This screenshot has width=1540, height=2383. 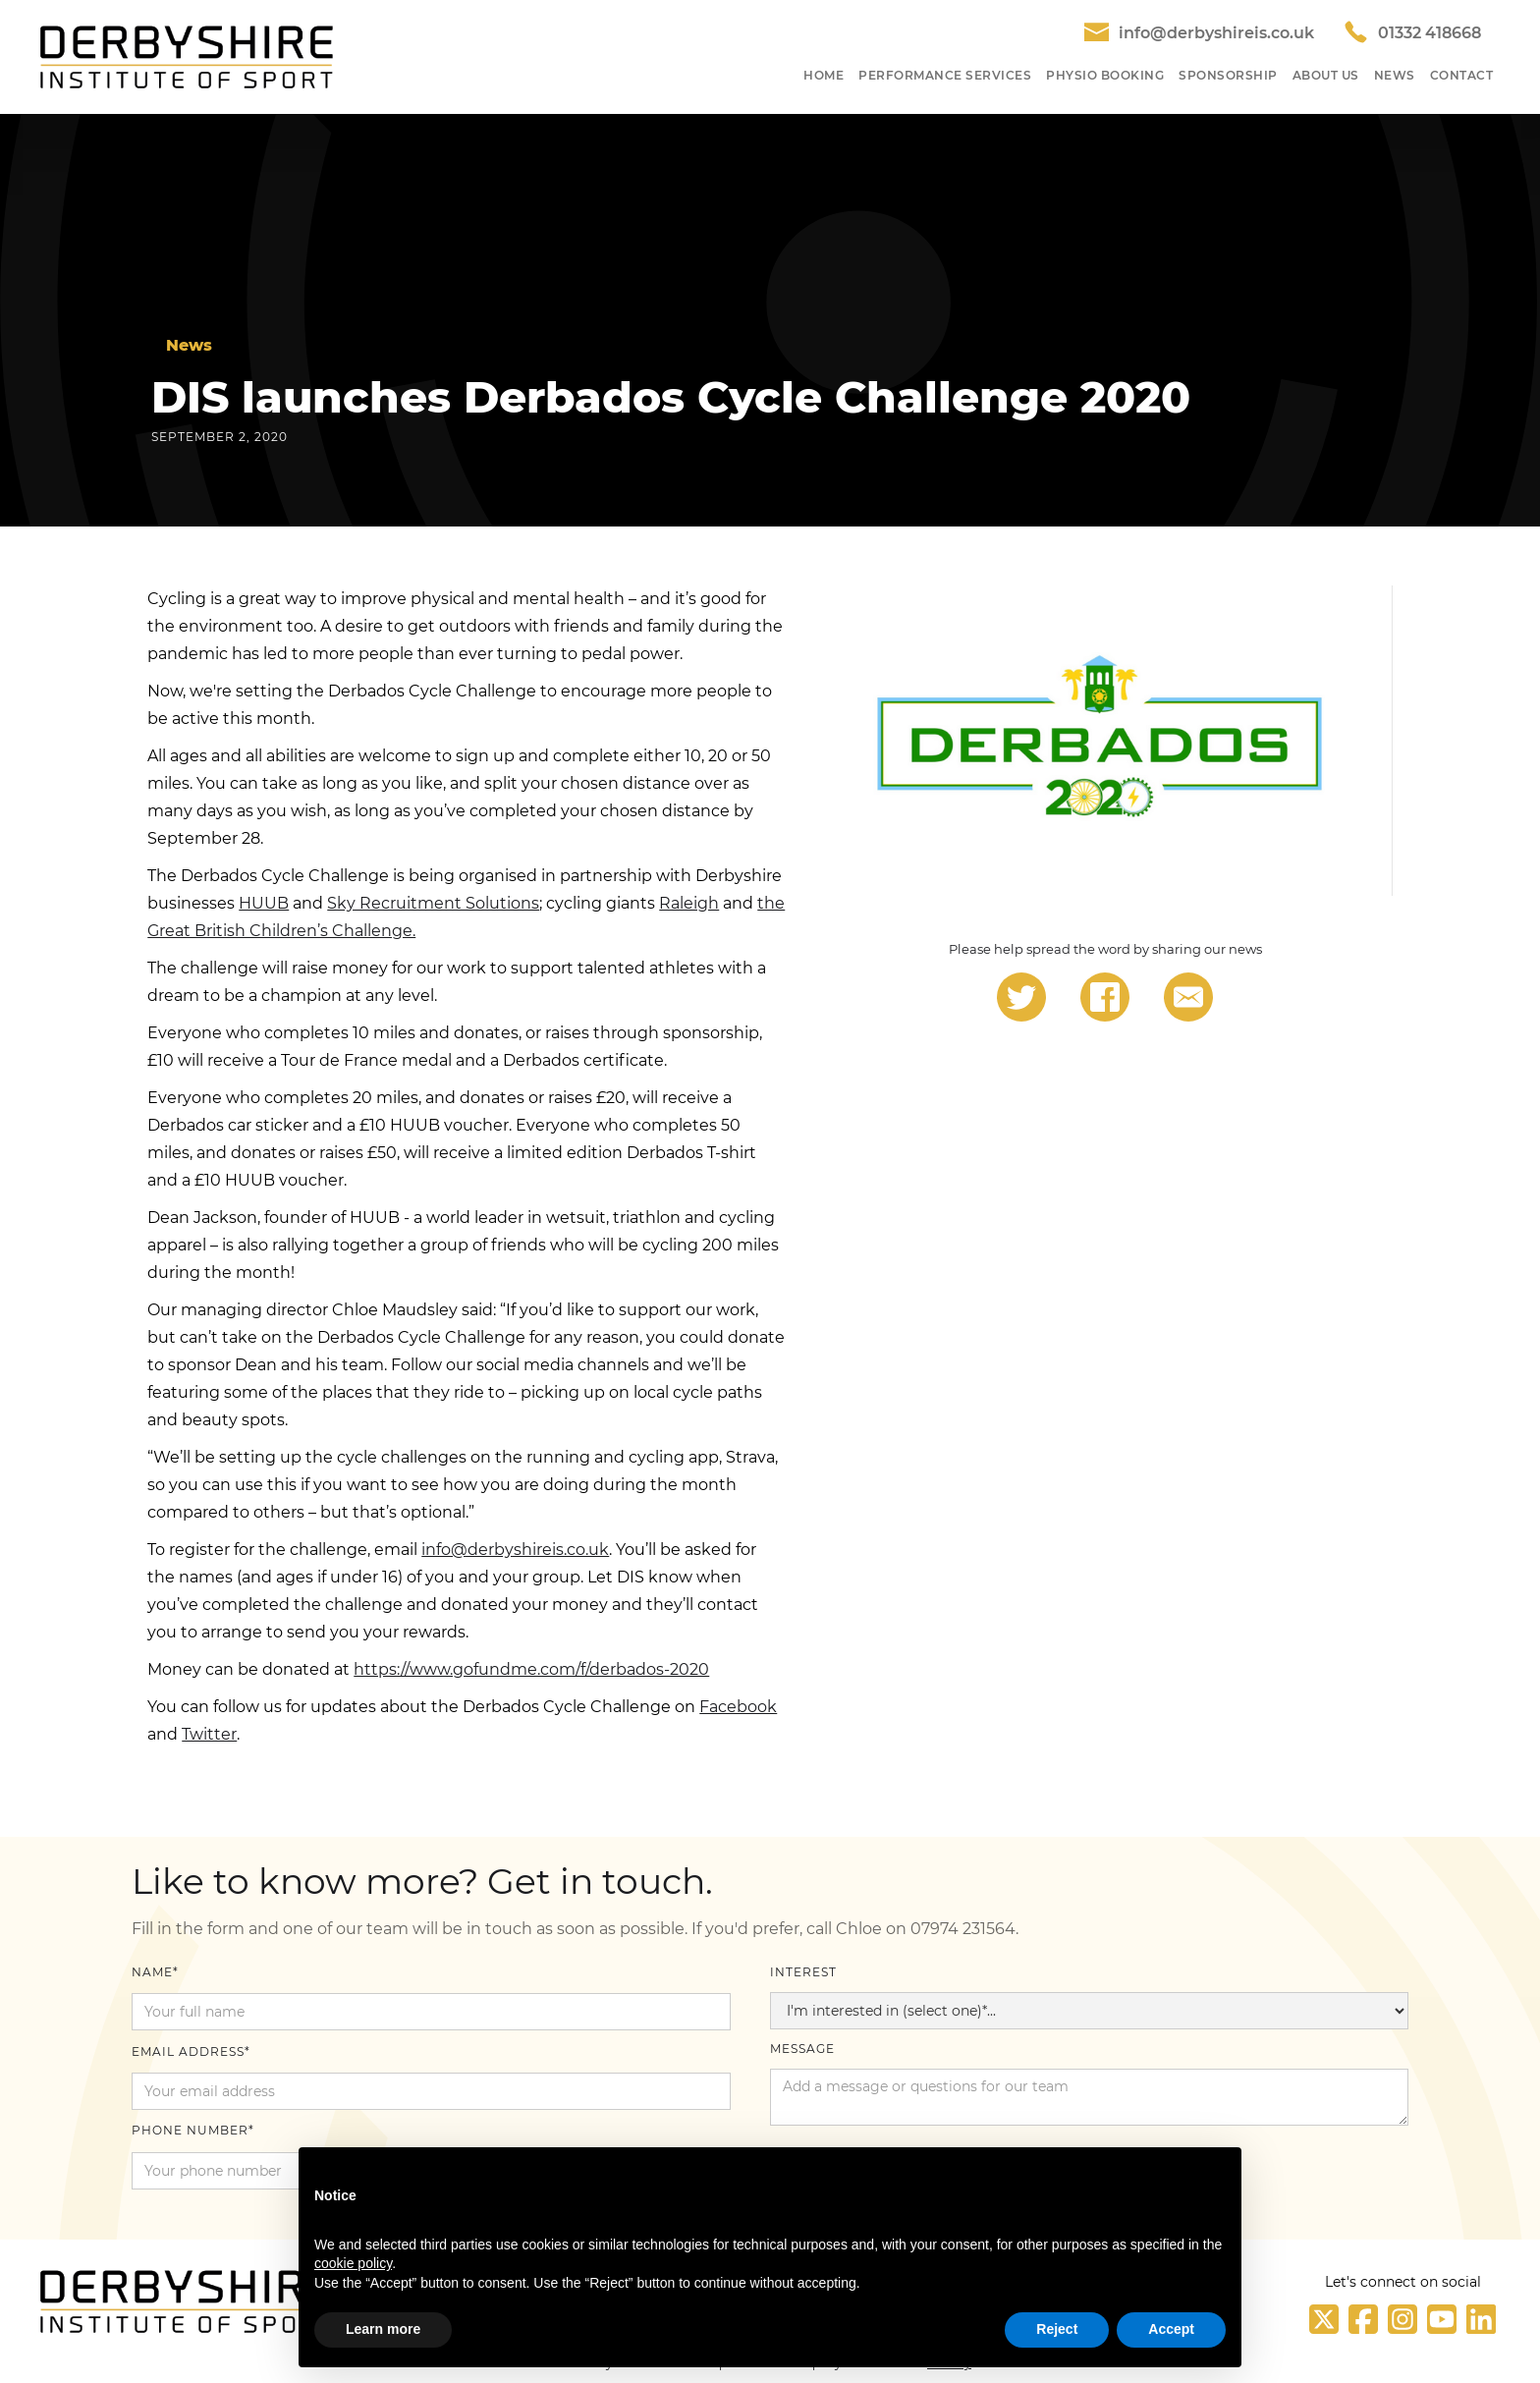 What do you see at coordinates (944, 75) in the screenshot?
I see `Performance SeRvices` at bounding box center [944, 75].